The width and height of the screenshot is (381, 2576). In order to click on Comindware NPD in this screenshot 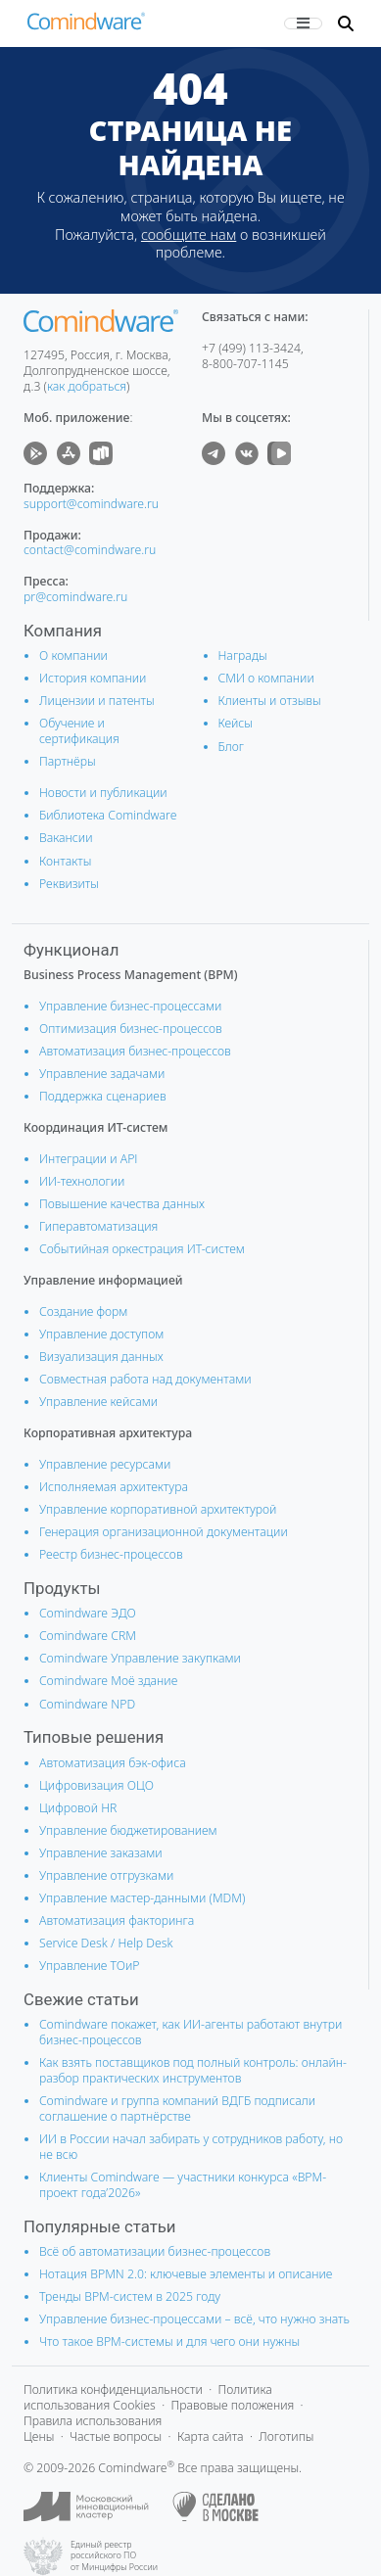, I will do `click(87, 1704)`.